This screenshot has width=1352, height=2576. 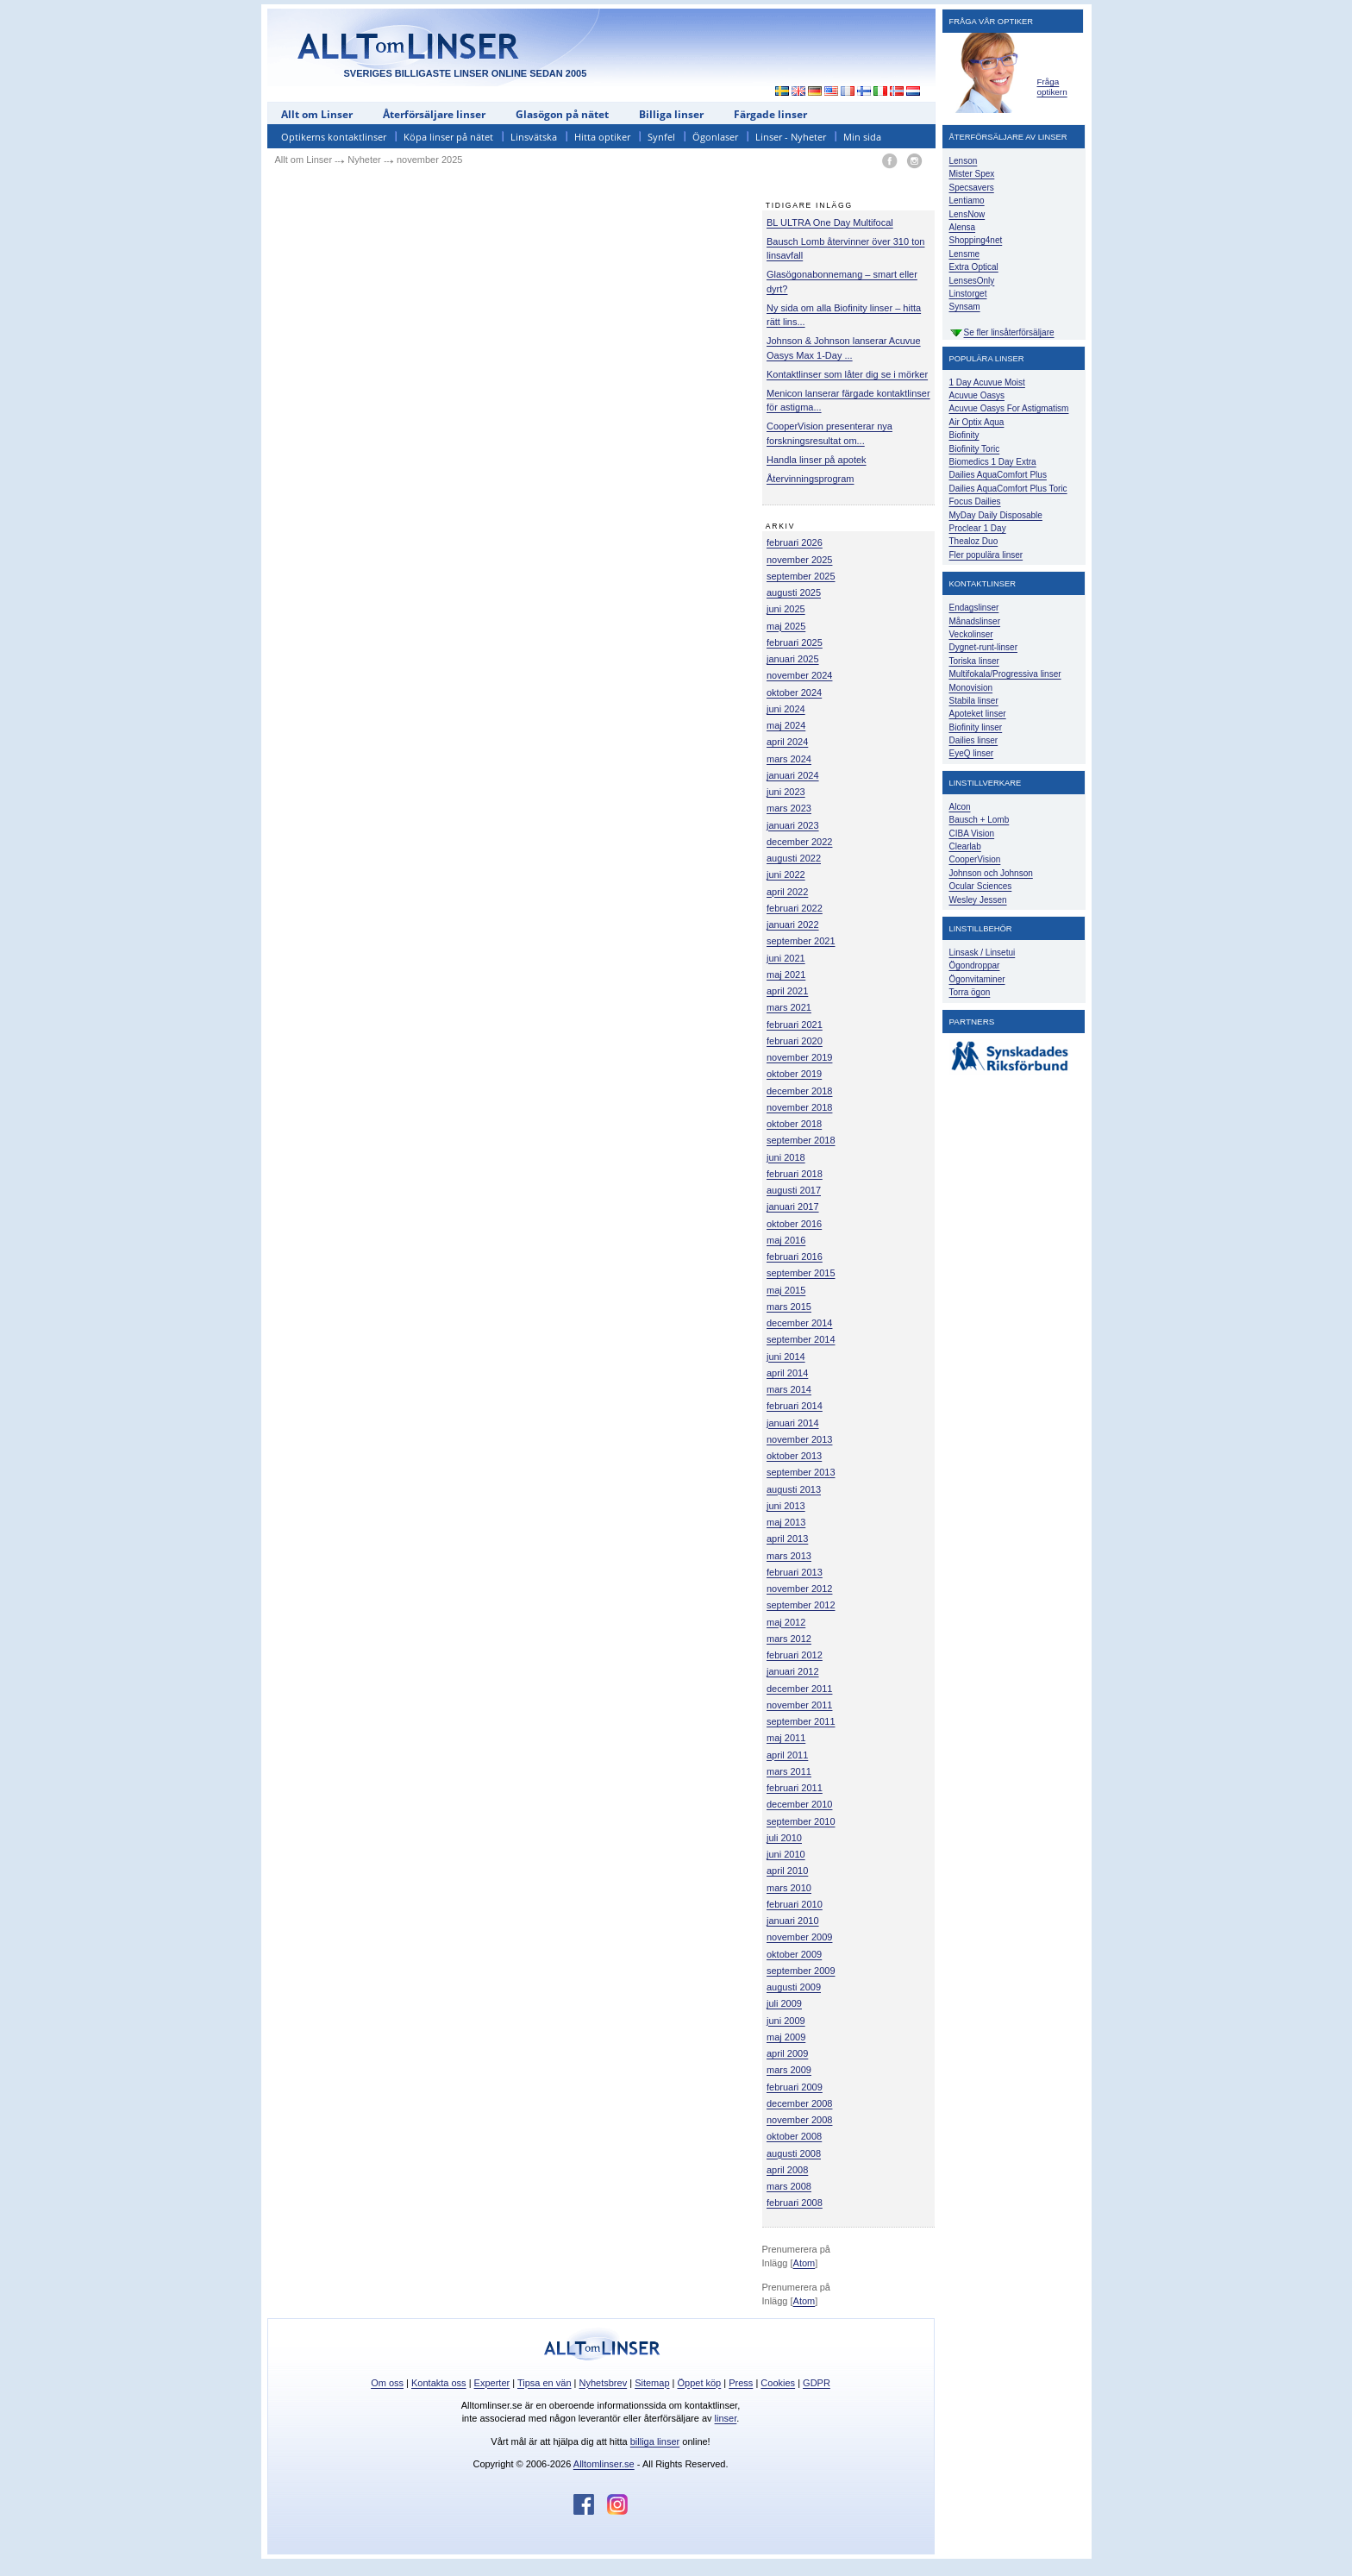 What do you see at coordinates (801, 941) in the screenshot?
I see `september 2021` at bounding box center [801, 941].